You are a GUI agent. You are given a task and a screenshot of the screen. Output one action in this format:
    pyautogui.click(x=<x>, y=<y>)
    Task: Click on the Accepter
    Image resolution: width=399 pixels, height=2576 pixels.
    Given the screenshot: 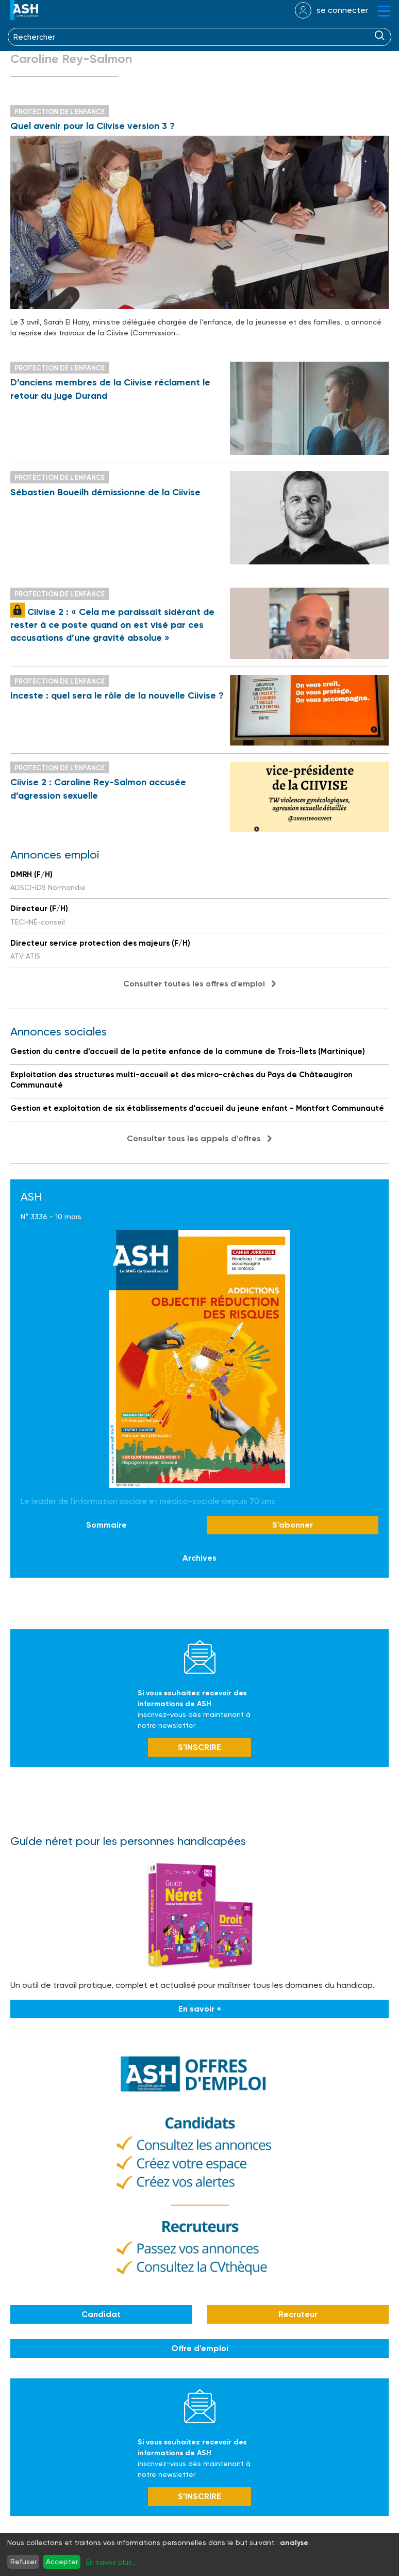 What is the action you would take?
    pyautogui.click(x=62, y=2561)
    